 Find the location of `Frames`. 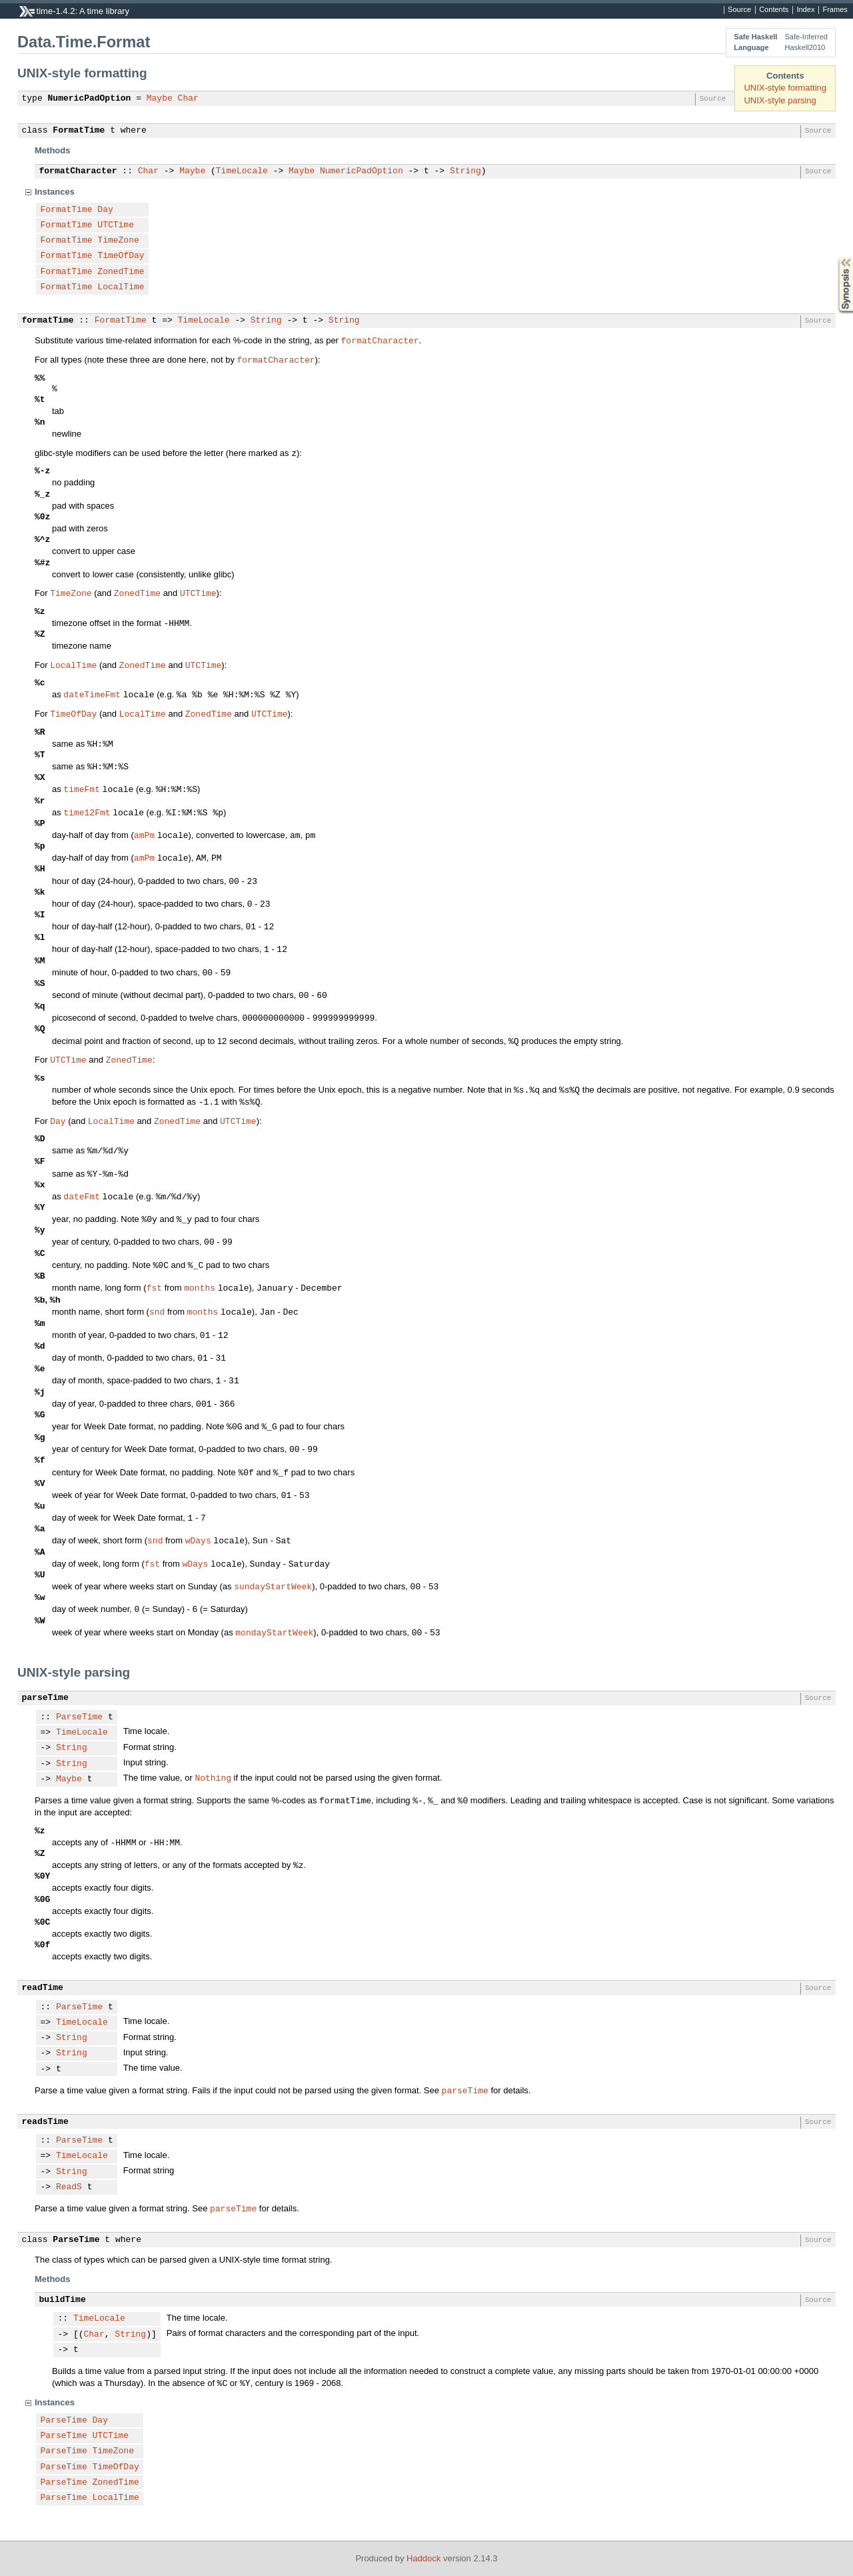

Frames is located at coordinates (834, 10).